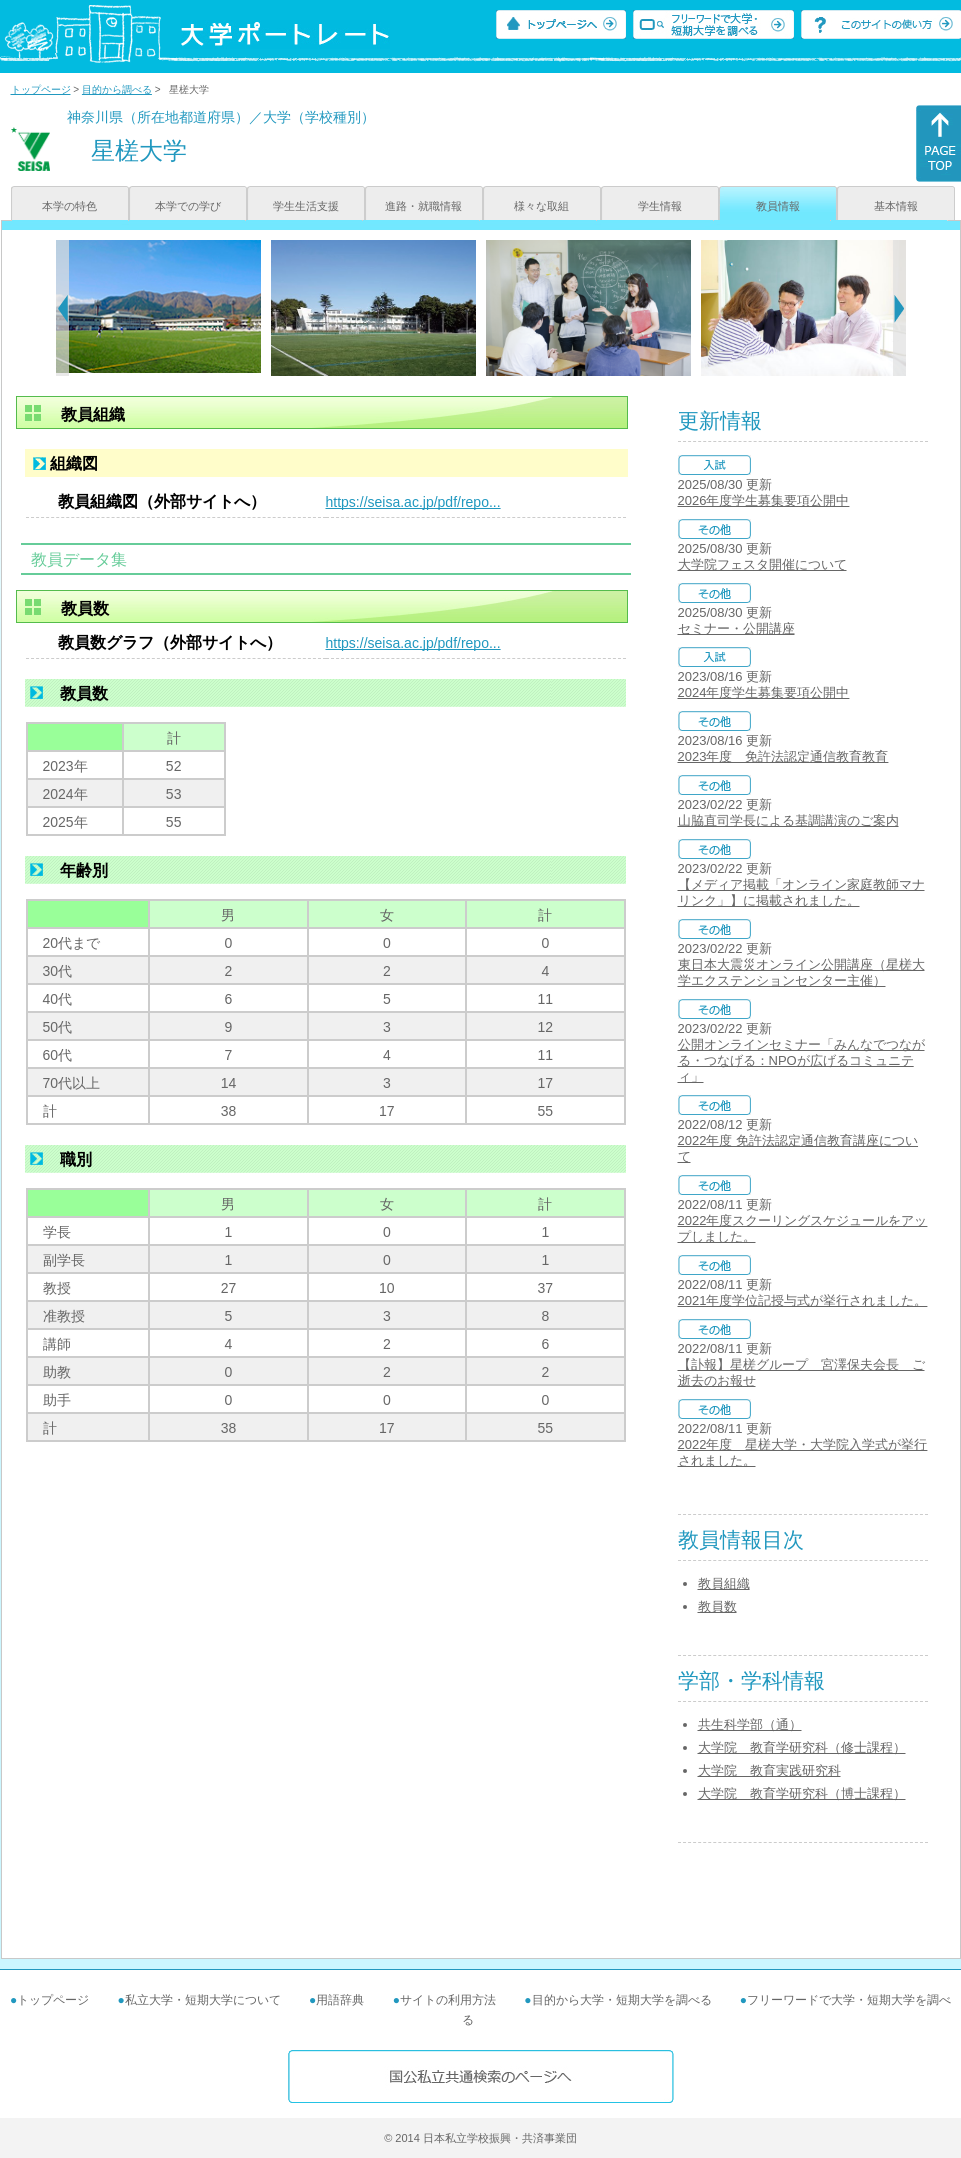 The image size is (961, 2158). Describe the element at coordinates (423, 206) in the screenshot. I see `進路・就職情報` at that location.